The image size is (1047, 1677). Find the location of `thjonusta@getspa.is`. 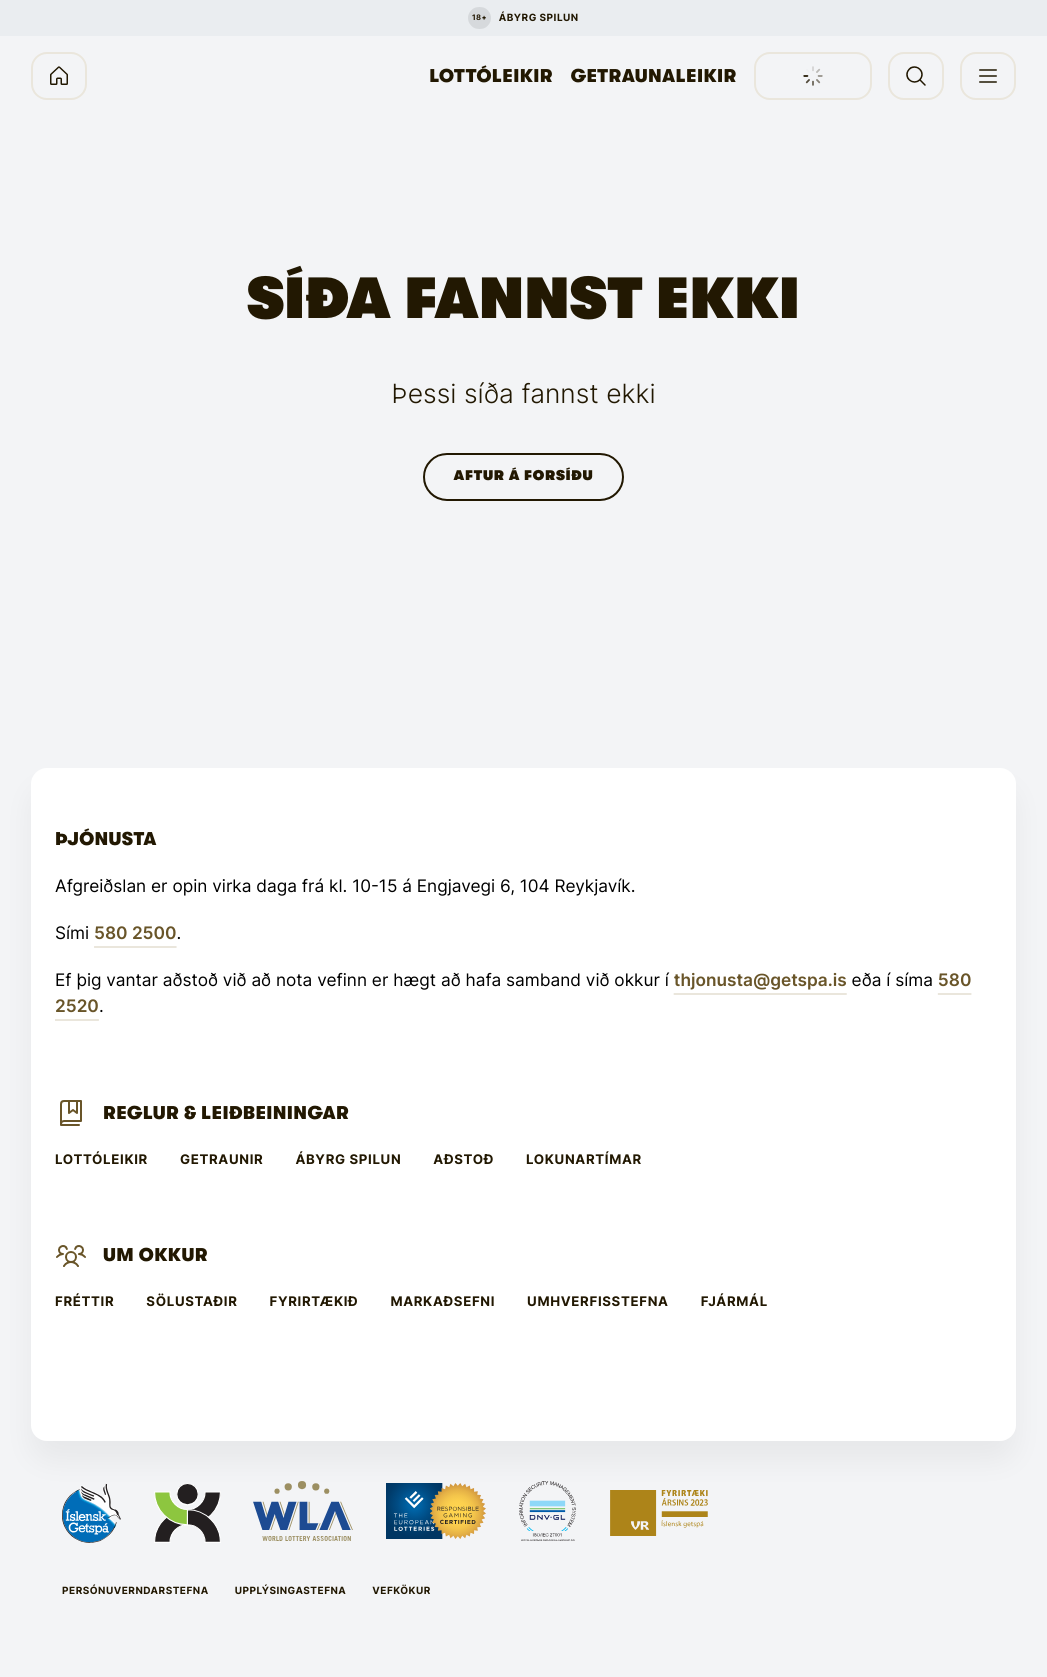

thjonusta@getspa.is is located at coordinates (760, 980).